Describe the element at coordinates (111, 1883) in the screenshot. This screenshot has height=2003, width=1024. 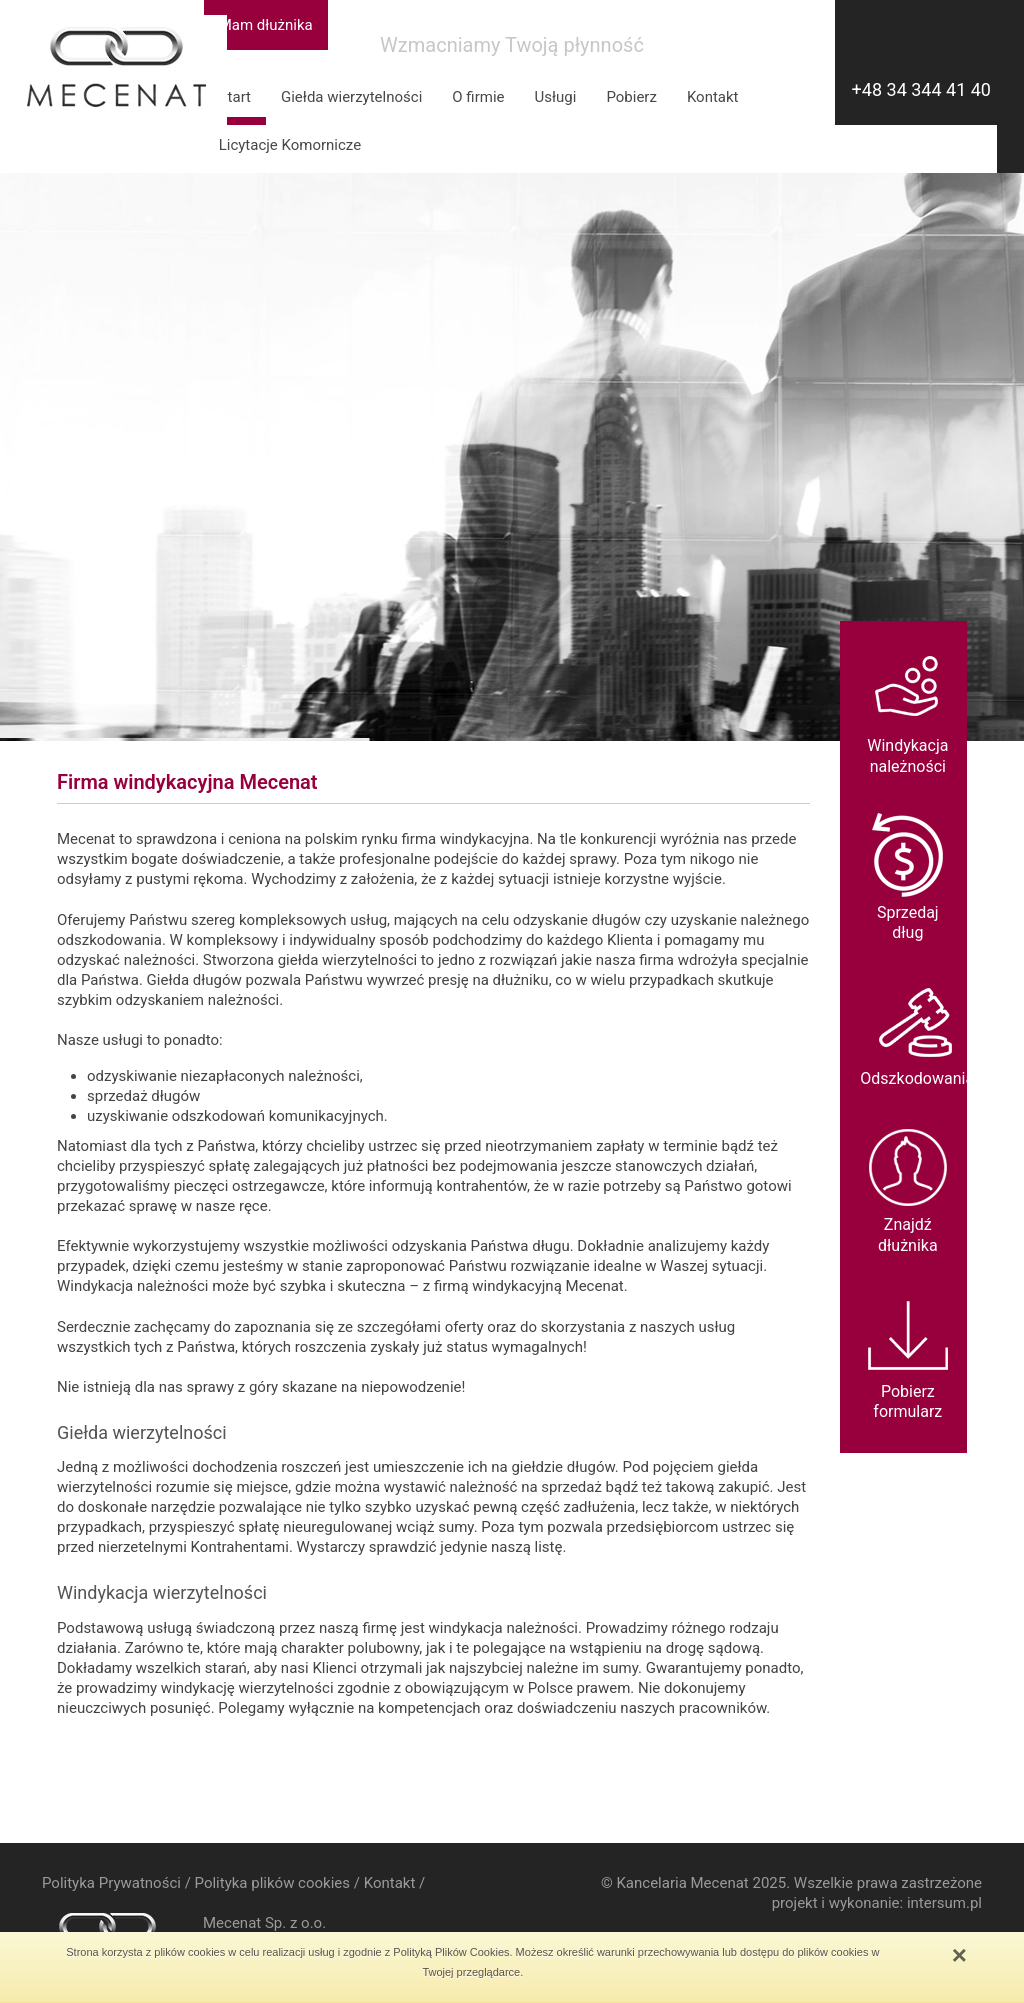
I see `Polityka Prywatności` at that location.